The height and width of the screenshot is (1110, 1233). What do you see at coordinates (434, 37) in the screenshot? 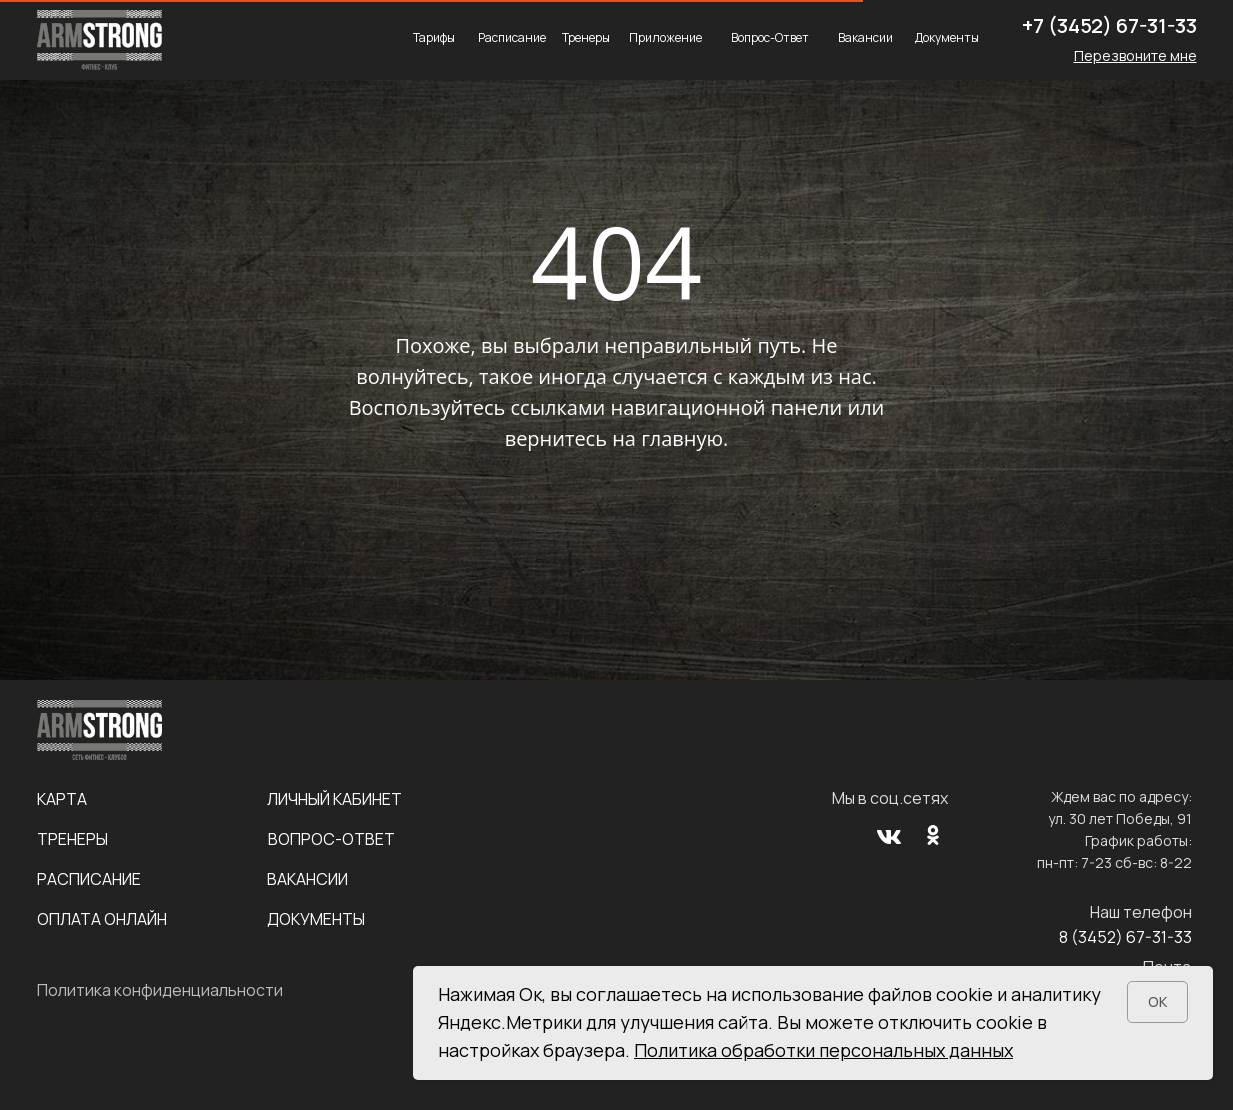
I see `Тарифы` at bounding box center [434, 37].